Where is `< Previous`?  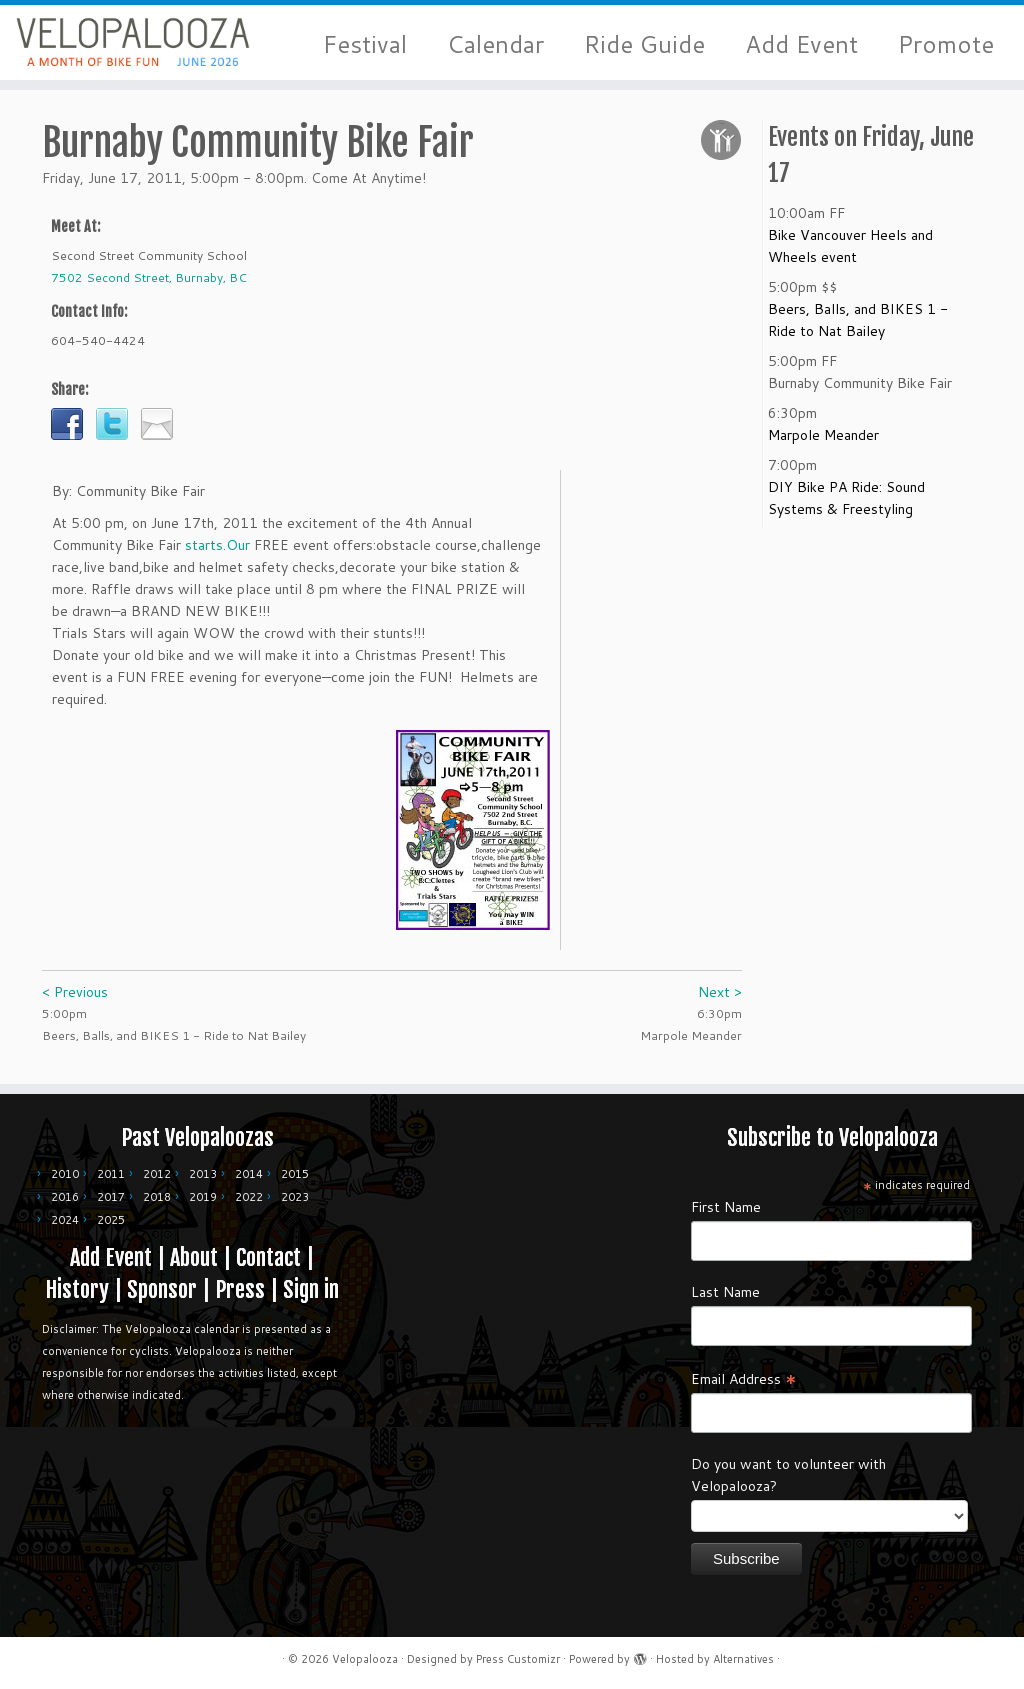 < Previous is located at coordinates (75, 999).